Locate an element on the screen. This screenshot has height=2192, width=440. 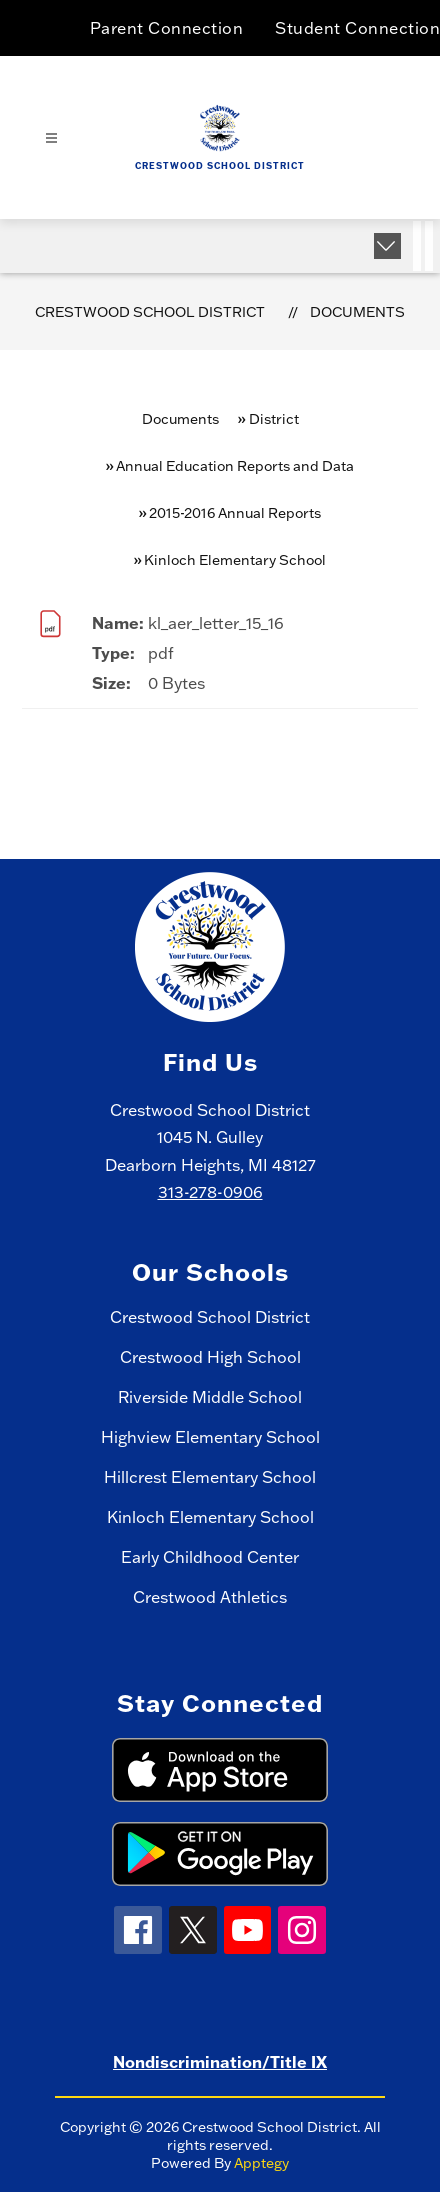
Kinloch Elementary School is located at coordinates (210, 1517).